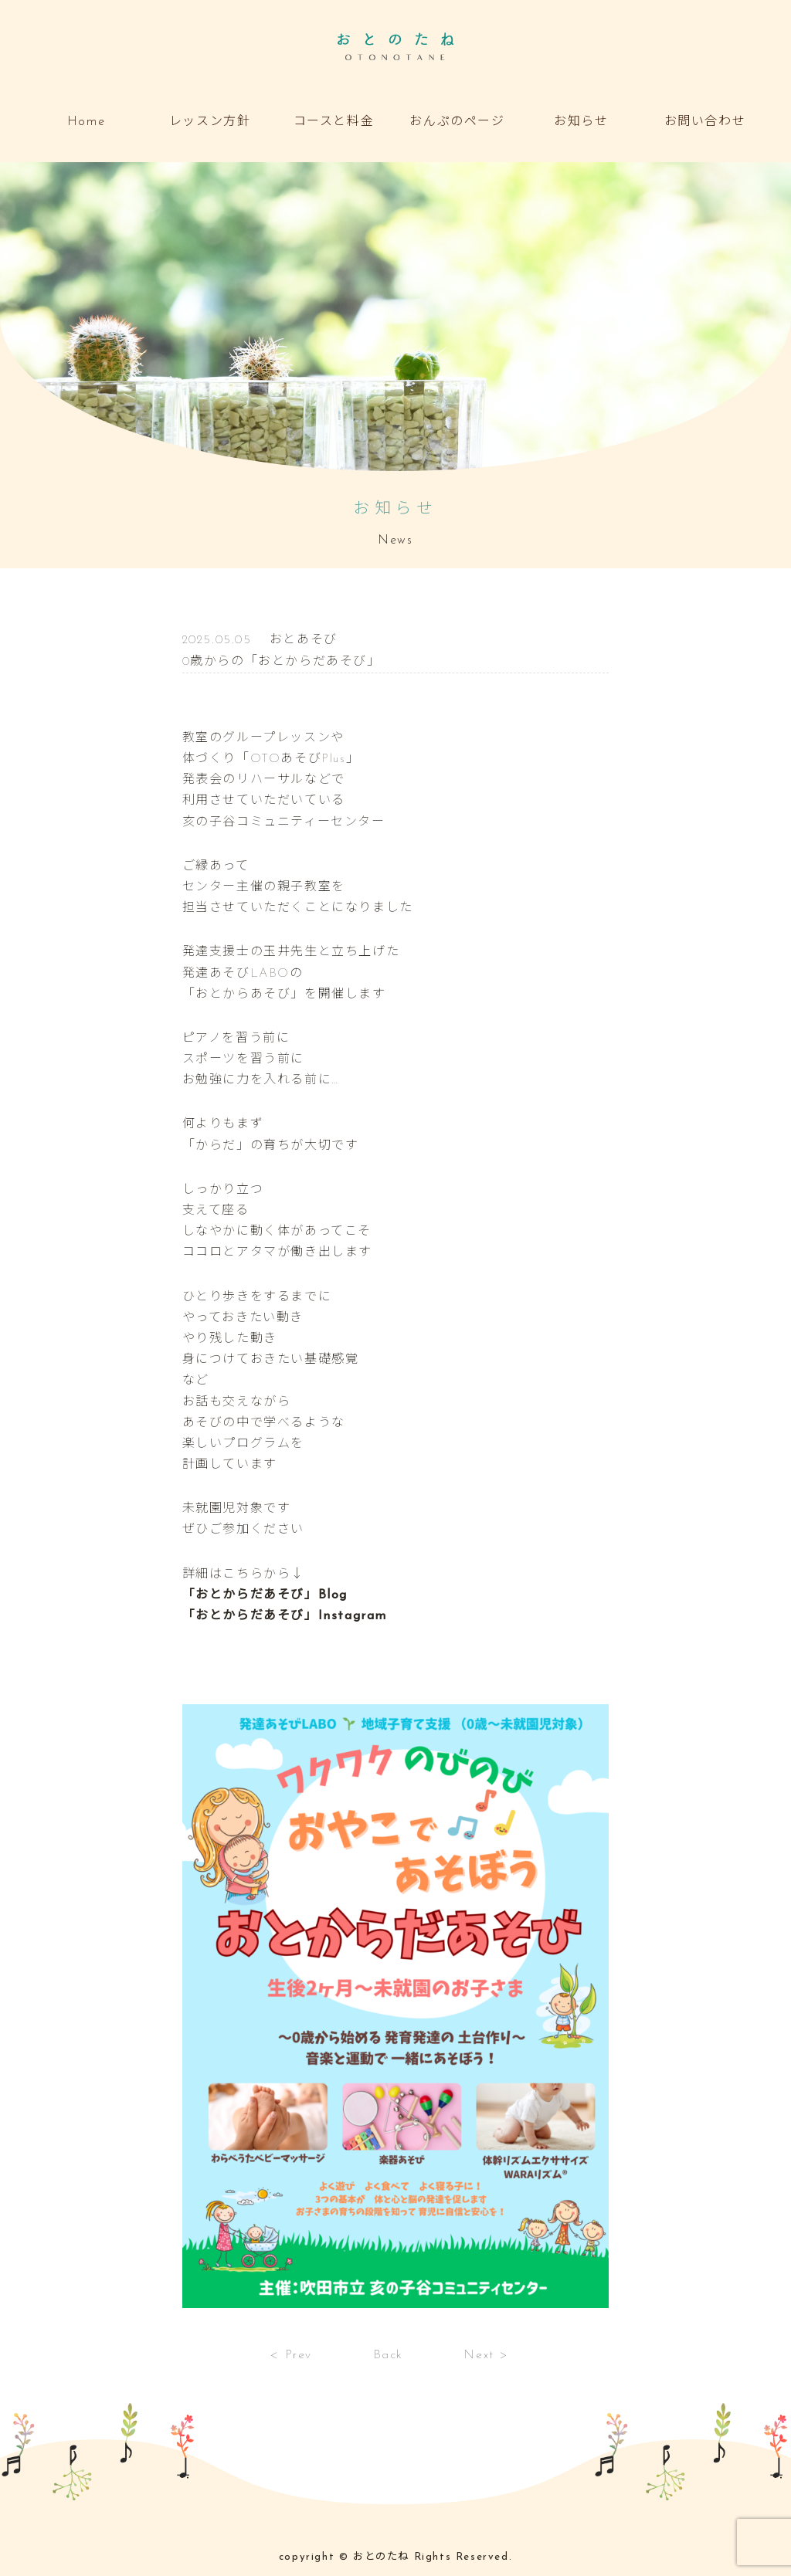 The image size is (791, 2576). What do you see at coordinates (456, 122) in the screenshot?
I see `おんぷのページ` at bounding box center [456, 122].